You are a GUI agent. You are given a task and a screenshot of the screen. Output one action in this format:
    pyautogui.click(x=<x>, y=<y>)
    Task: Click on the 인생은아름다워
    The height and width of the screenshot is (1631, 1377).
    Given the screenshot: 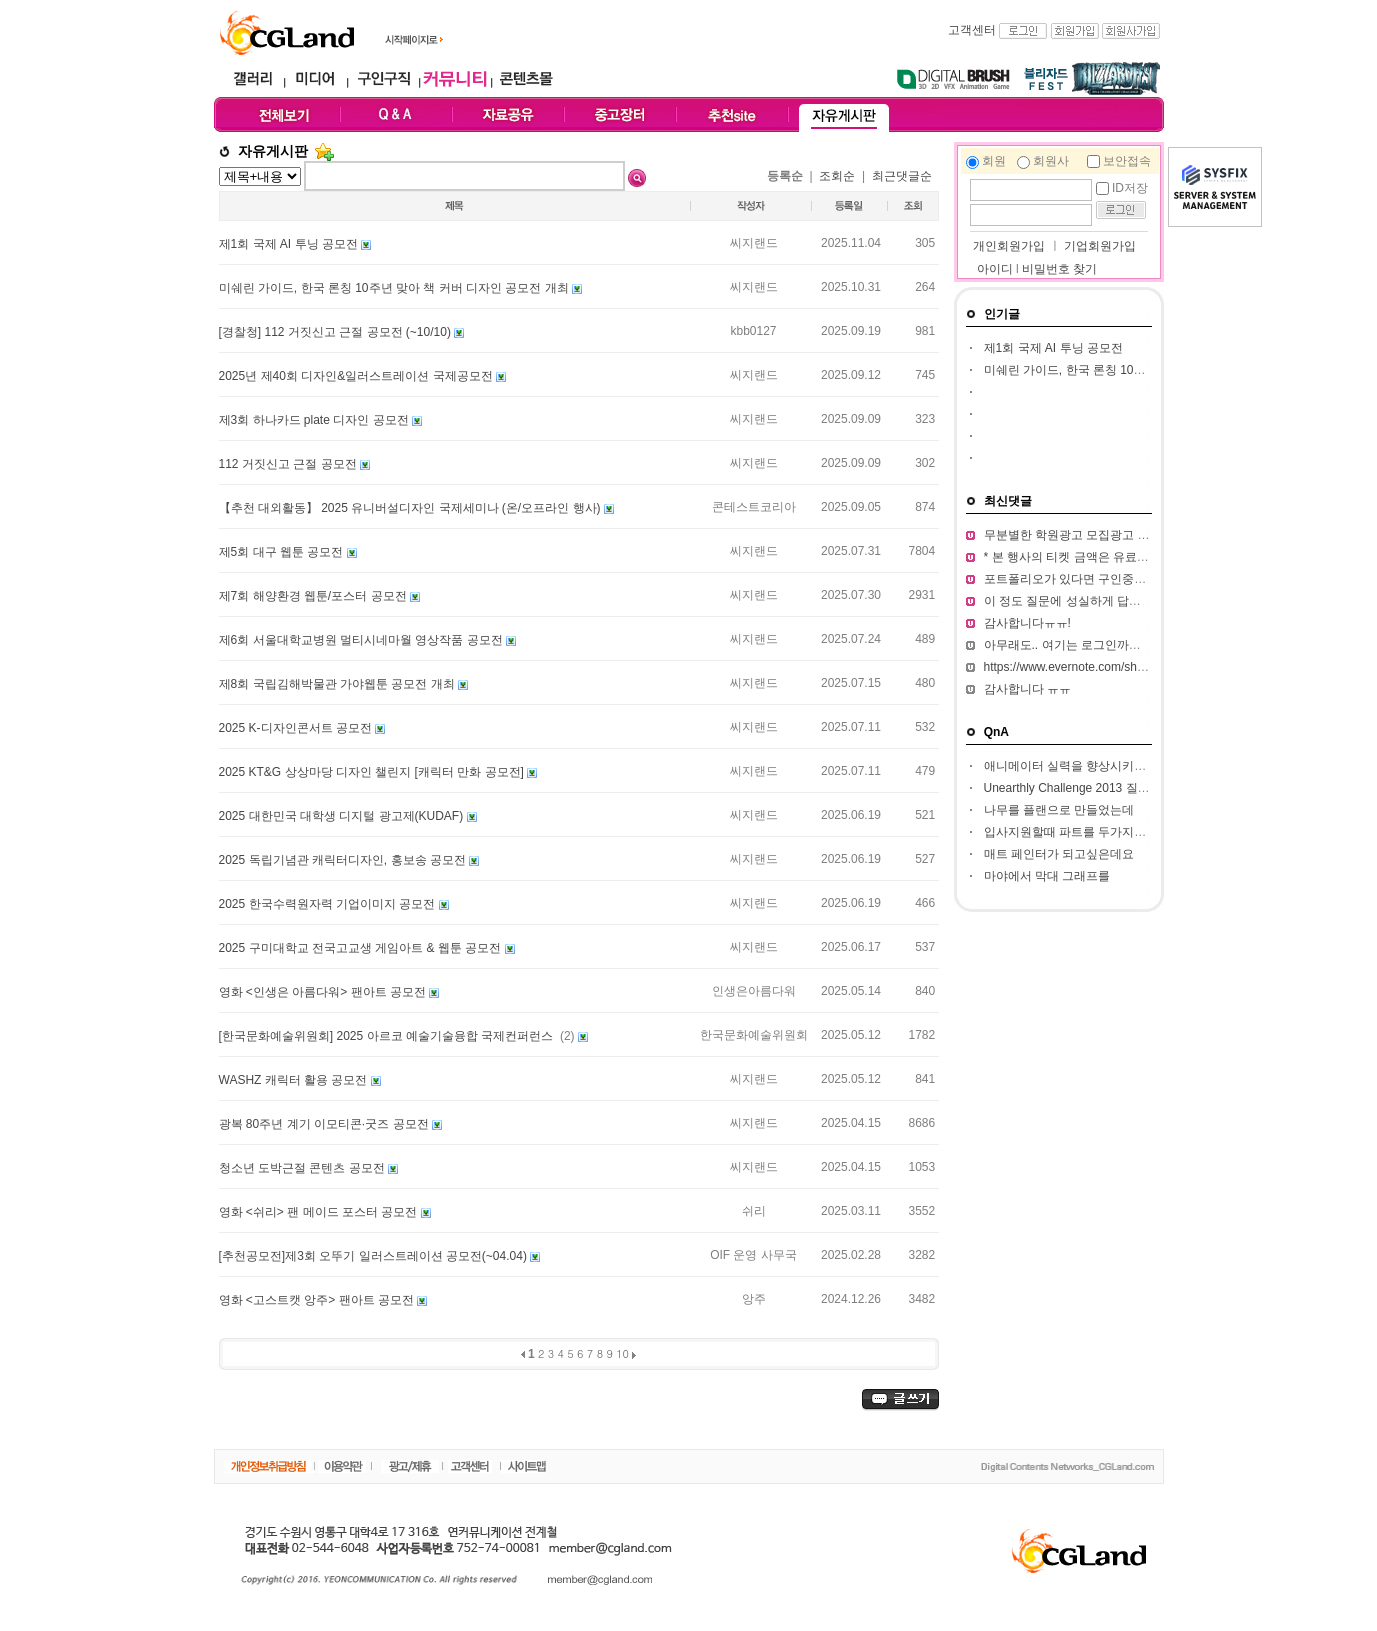 What is the action you would take?
    pyautogui.click(x=754, y=991)
    